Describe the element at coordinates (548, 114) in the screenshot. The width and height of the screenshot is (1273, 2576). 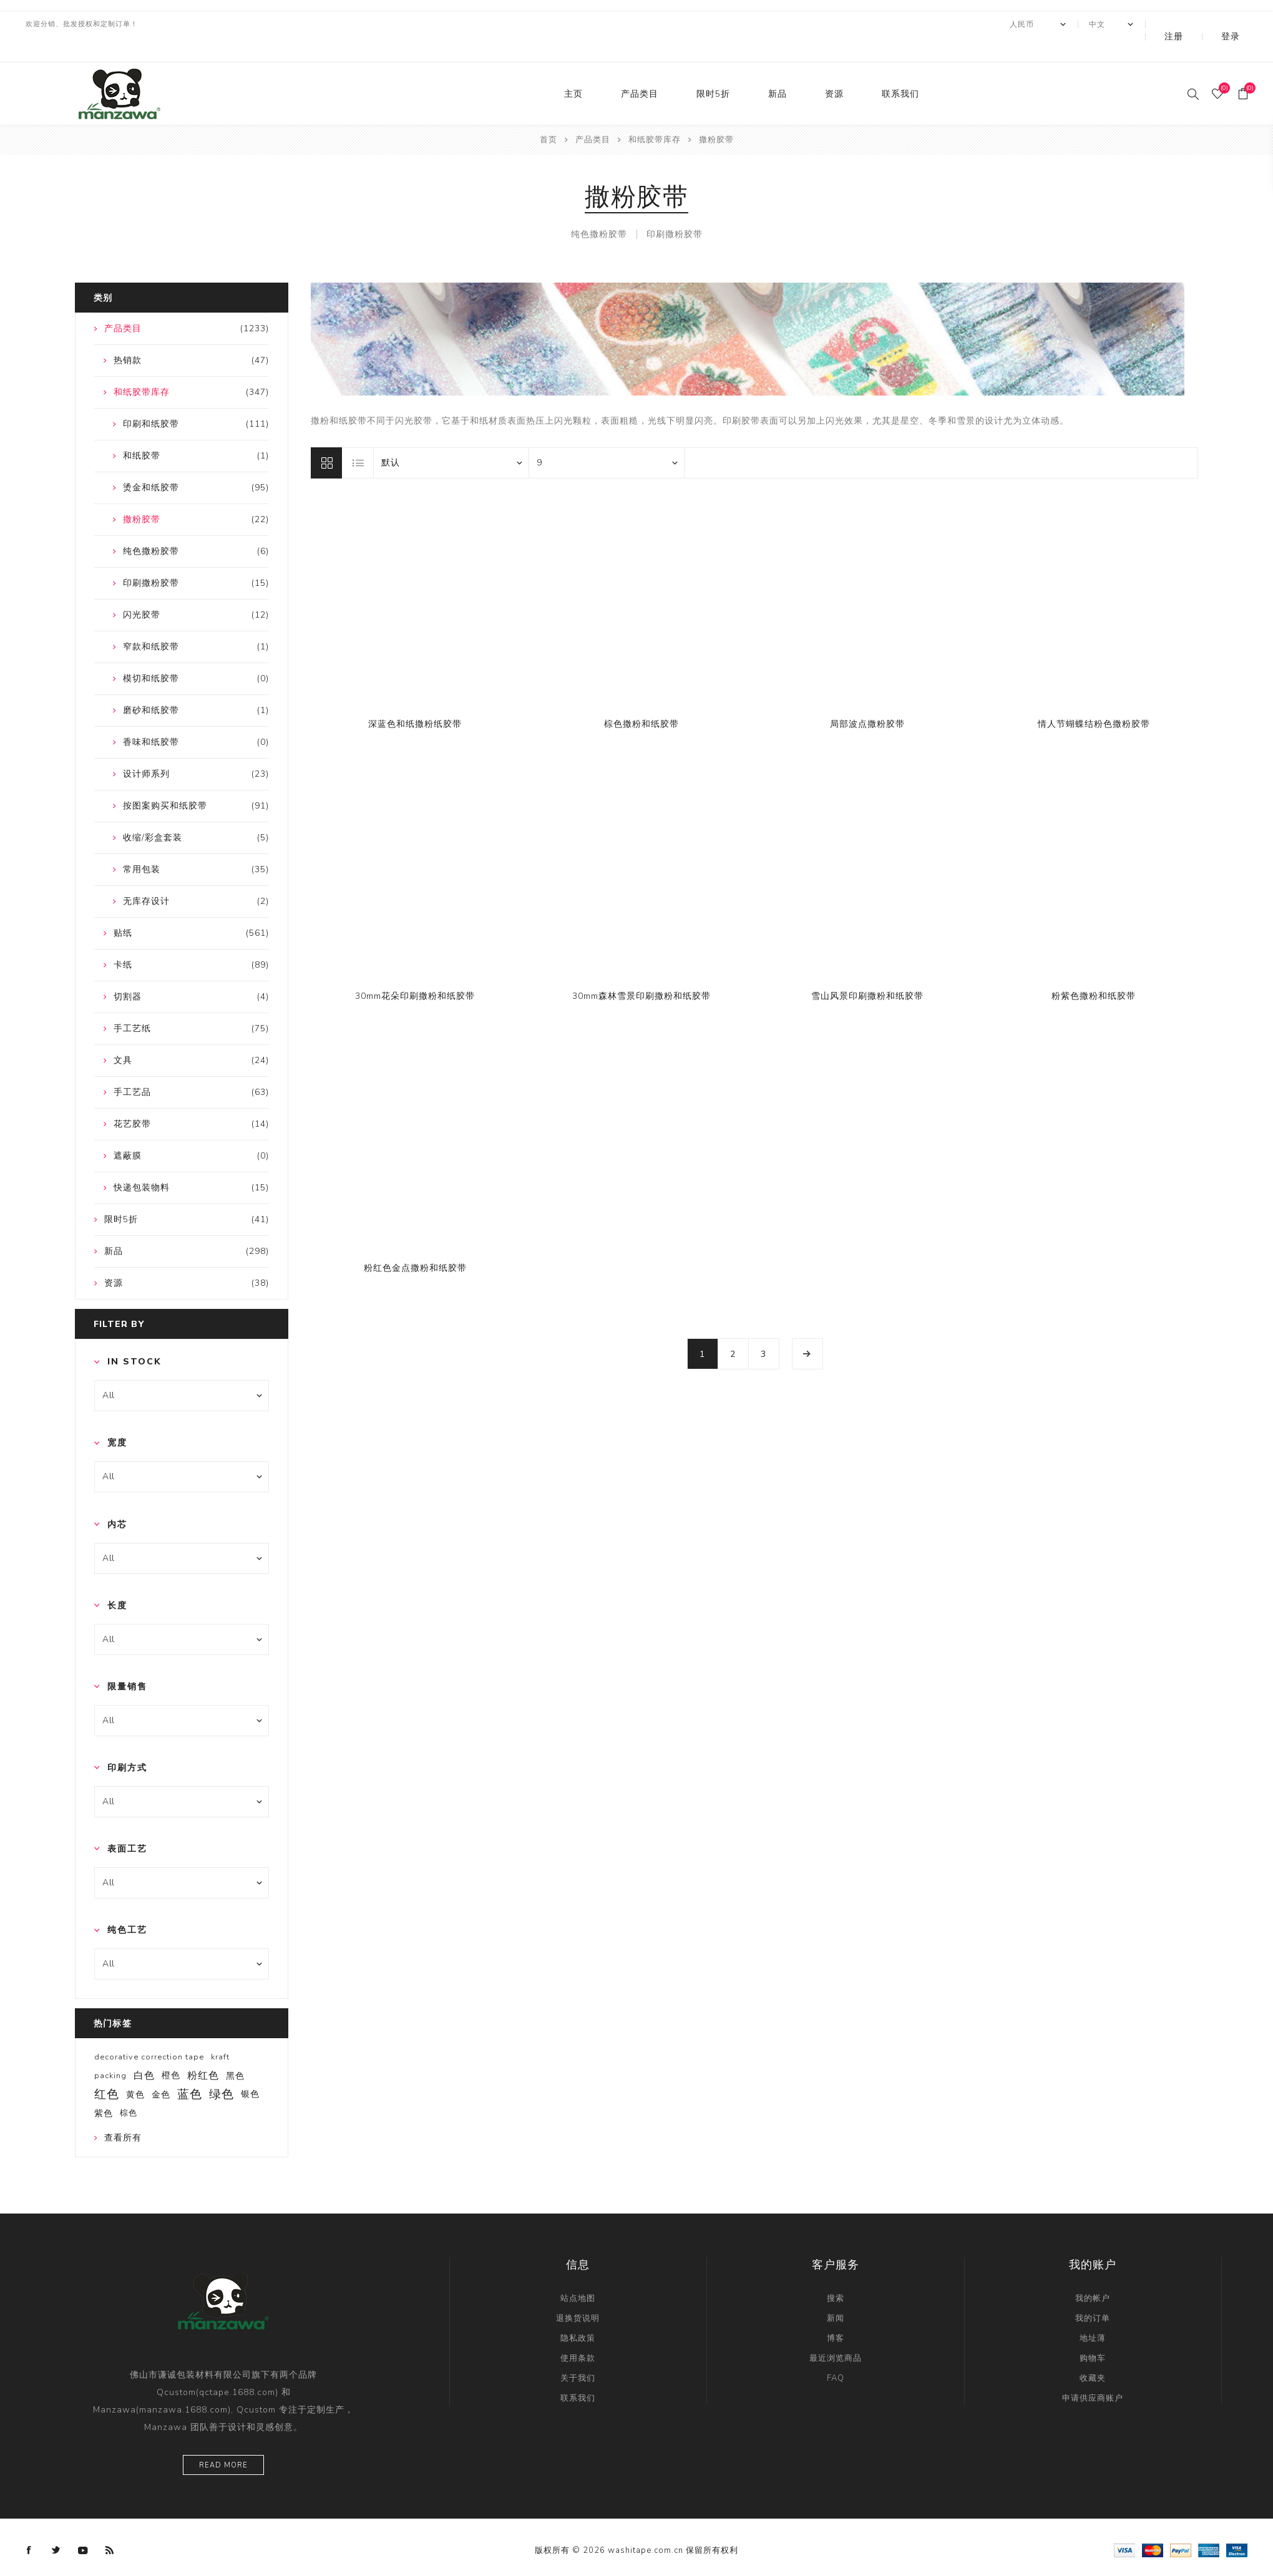
I see `首页` at that location.